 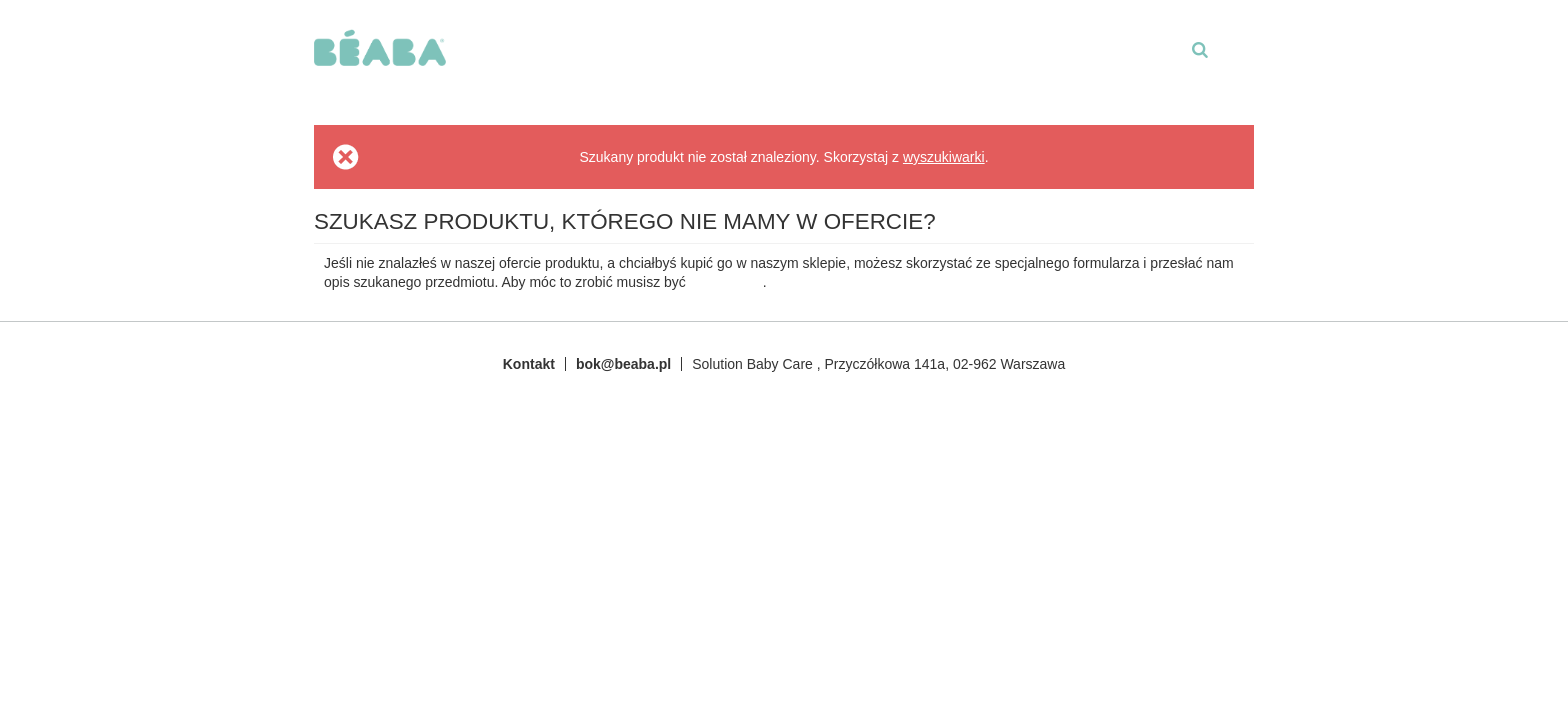 What do you see at coordinates (944, 157) in the screenshot?
I see `wyszukiwarki` at bounding box center [944, 157].